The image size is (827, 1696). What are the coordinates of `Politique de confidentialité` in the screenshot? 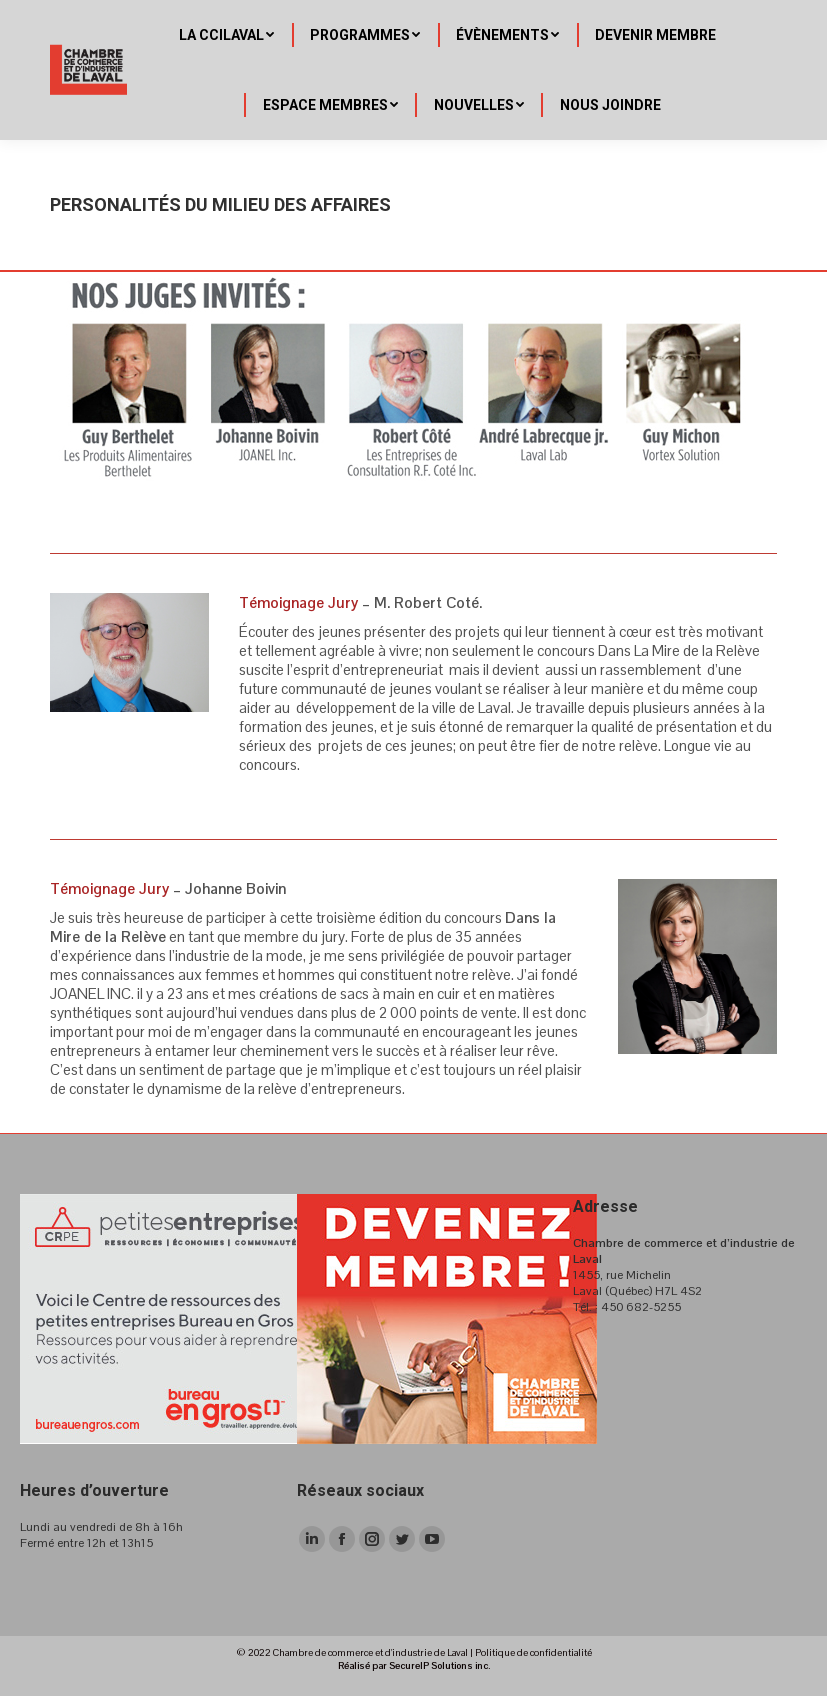 It's located at (533, 1652).